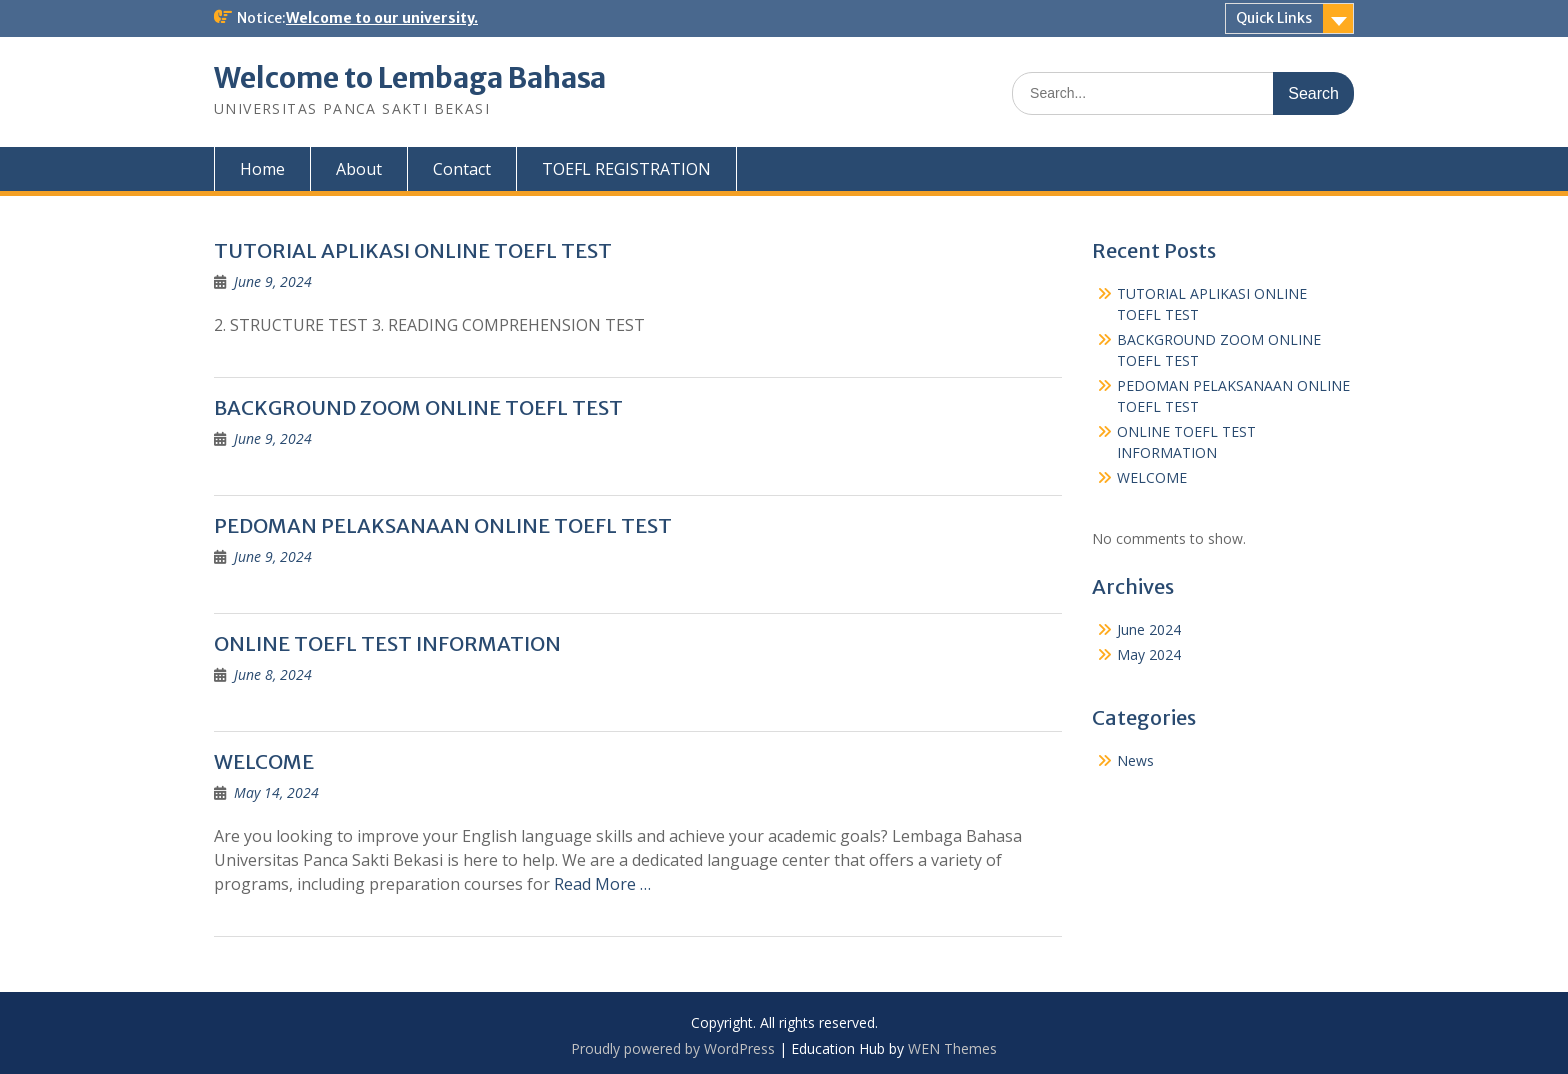 This screenshot has height=1074, width=1568. What do you see at coordinates (602, 884) in the screenshot?
I see `Read More …` at bounding box center [602, 884].